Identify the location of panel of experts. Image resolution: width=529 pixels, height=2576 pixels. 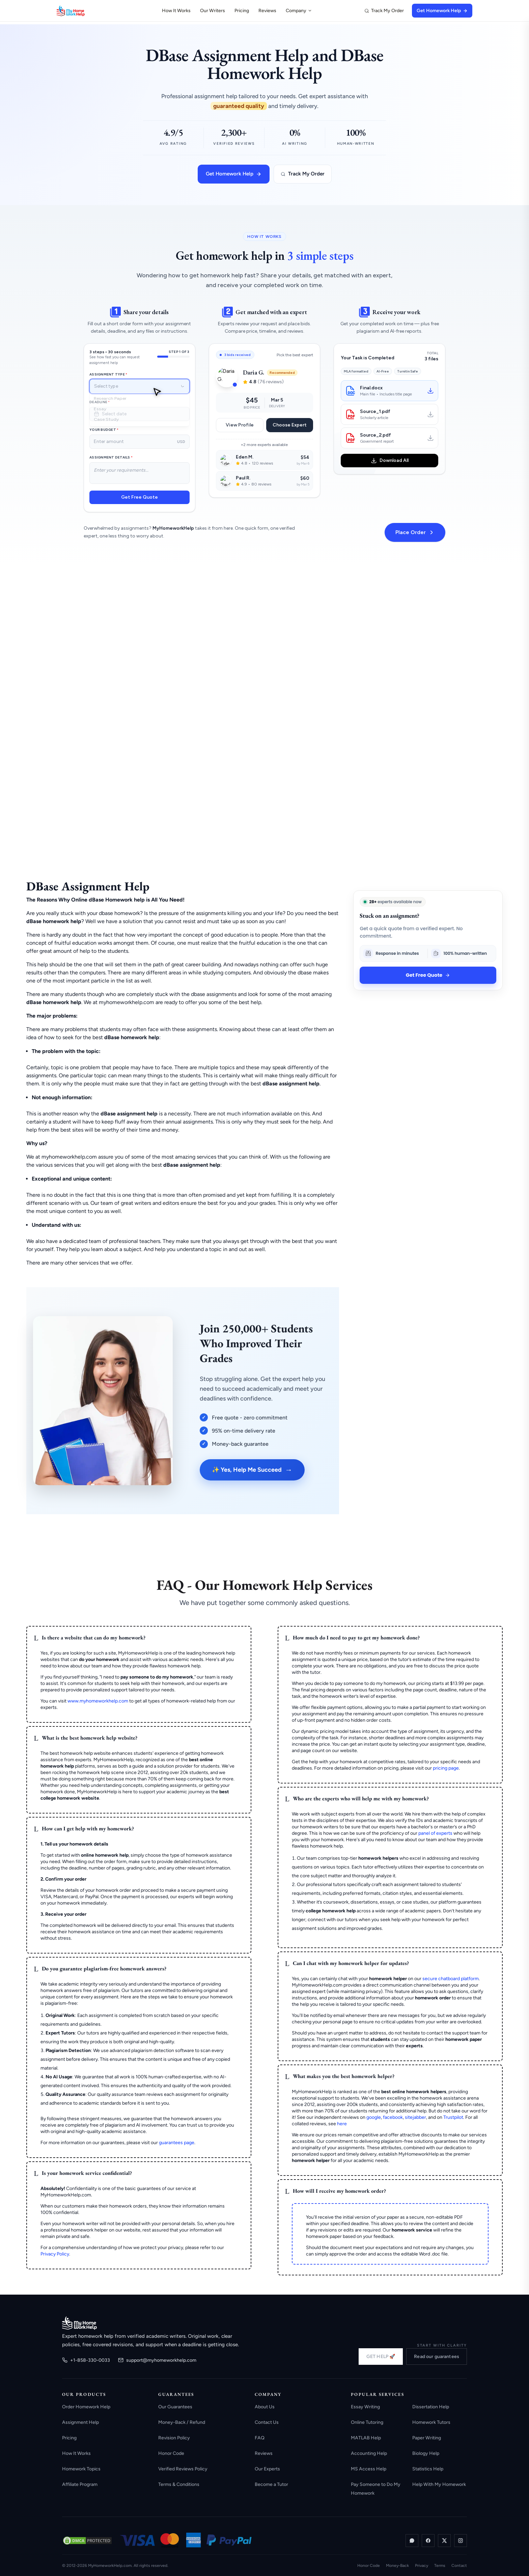
(435, 1833).